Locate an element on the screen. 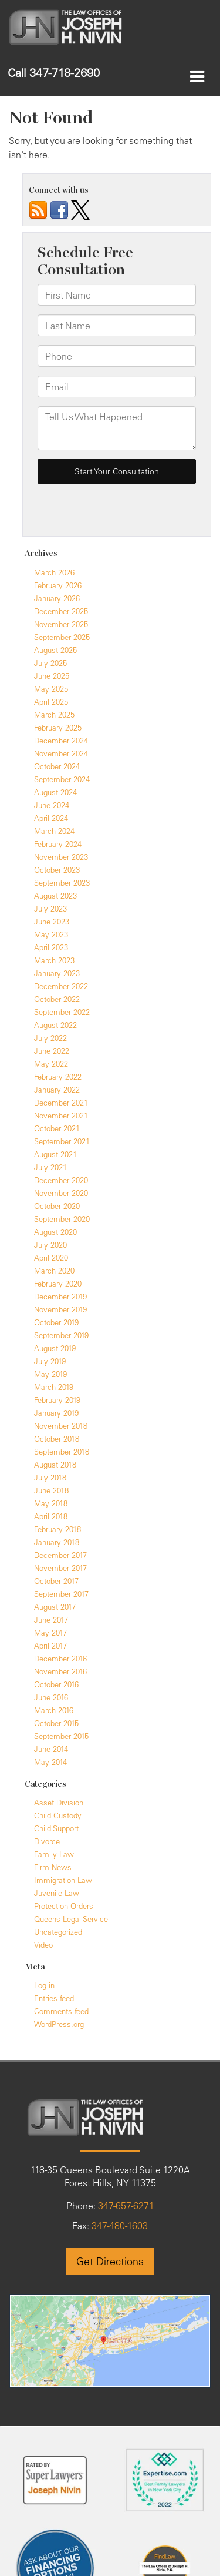 Image resolution: width=220 pixels, height=2576 pixels. November 2020 is located at coordinates (61, 1193).